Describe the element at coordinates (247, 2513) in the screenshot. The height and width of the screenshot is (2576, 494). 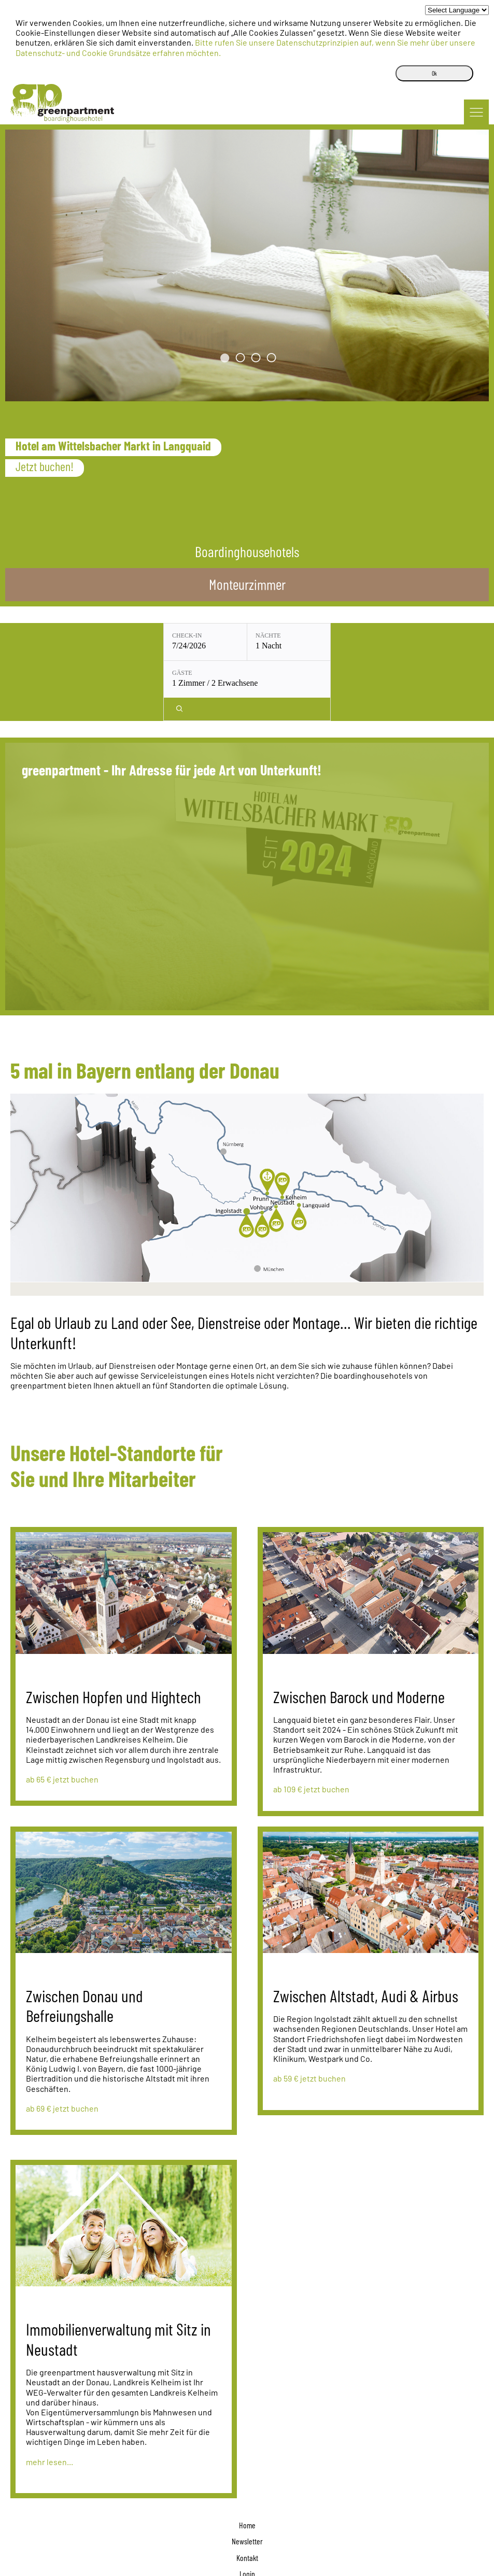
I see `Login` at that location.